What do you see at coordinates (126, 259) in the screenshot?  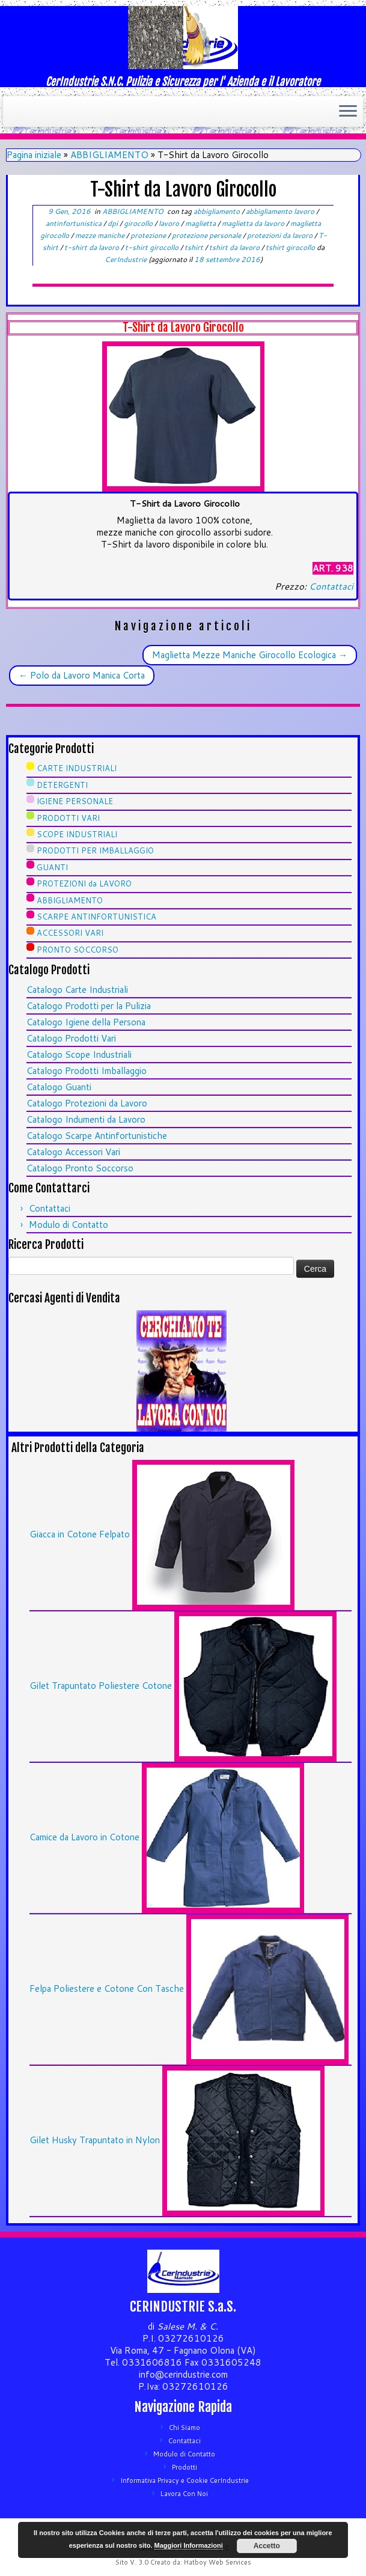 I see `CerIndustrie` at bounding box center [126, 259].